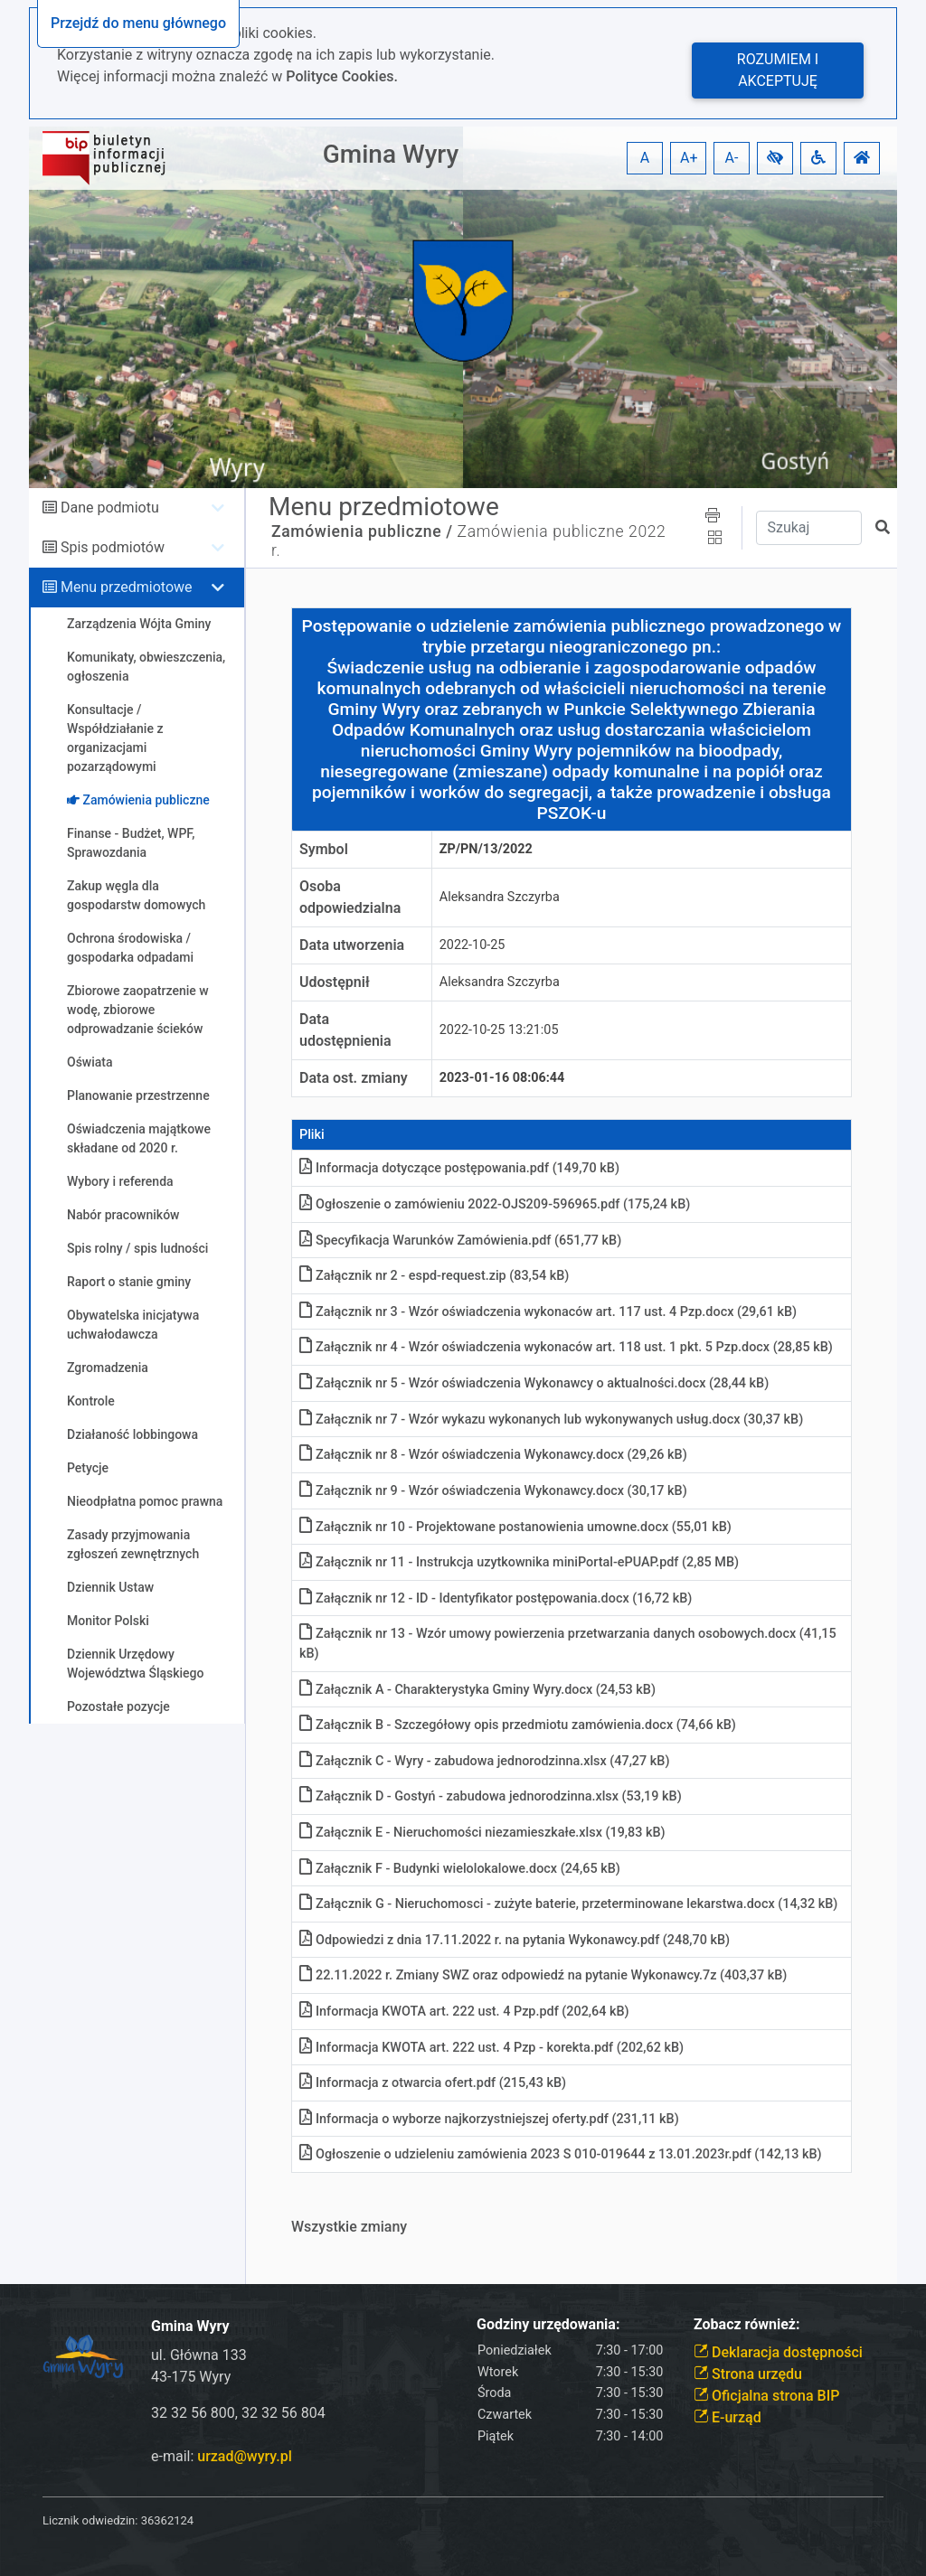 The height and width of the screenshot is (2576, 926). Describe the element at coordinates (778, 2352) in the screenshot. I see `Deklaracja dostępności` at that location.